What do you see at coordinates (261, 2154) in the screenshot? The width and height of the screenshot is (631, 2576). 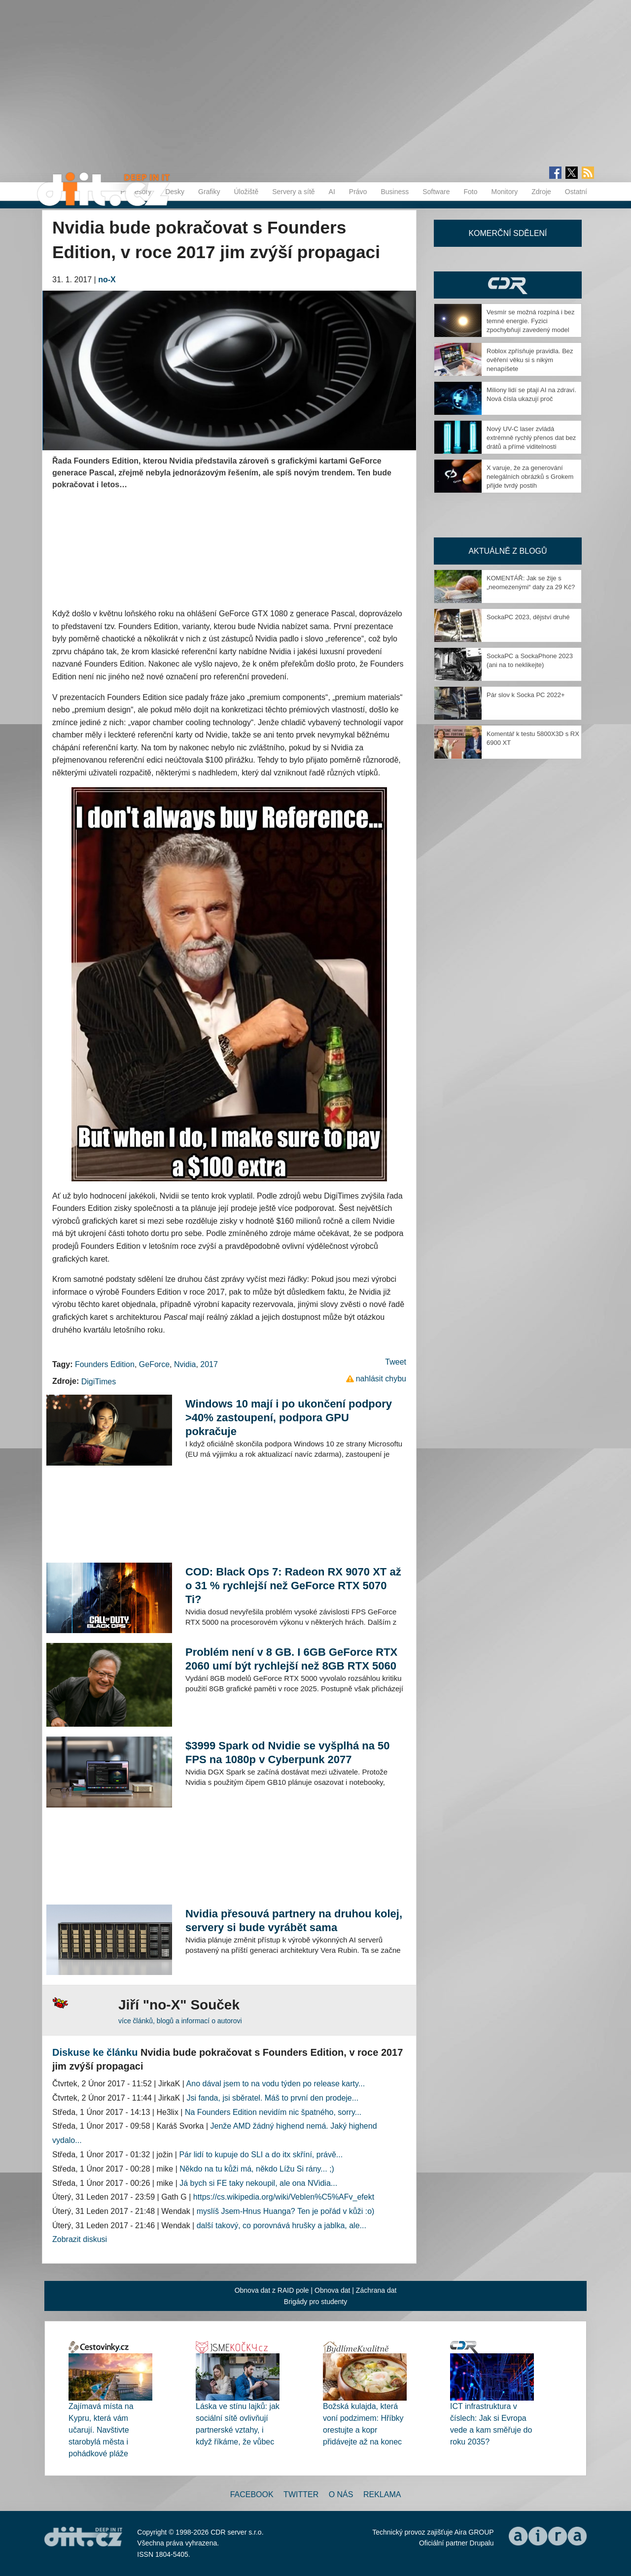 I see `Pár lidí to kupuje do SLI a do itx skříní, právě...` at bounding box center [261, 2154].